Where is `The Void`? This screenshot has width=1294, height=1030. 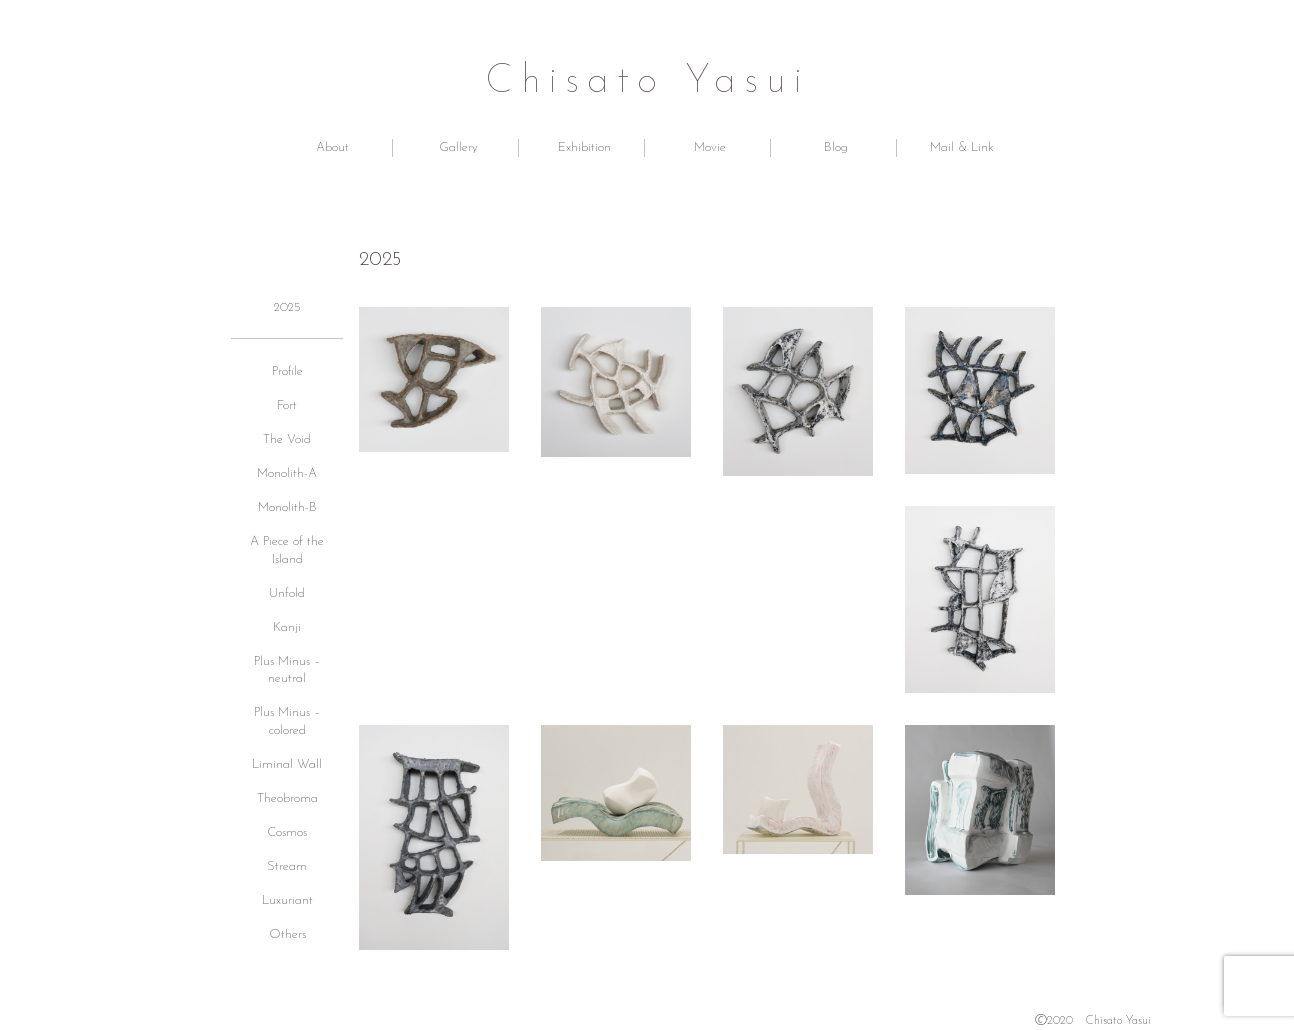
The Void is located at coordinates (287, 439).